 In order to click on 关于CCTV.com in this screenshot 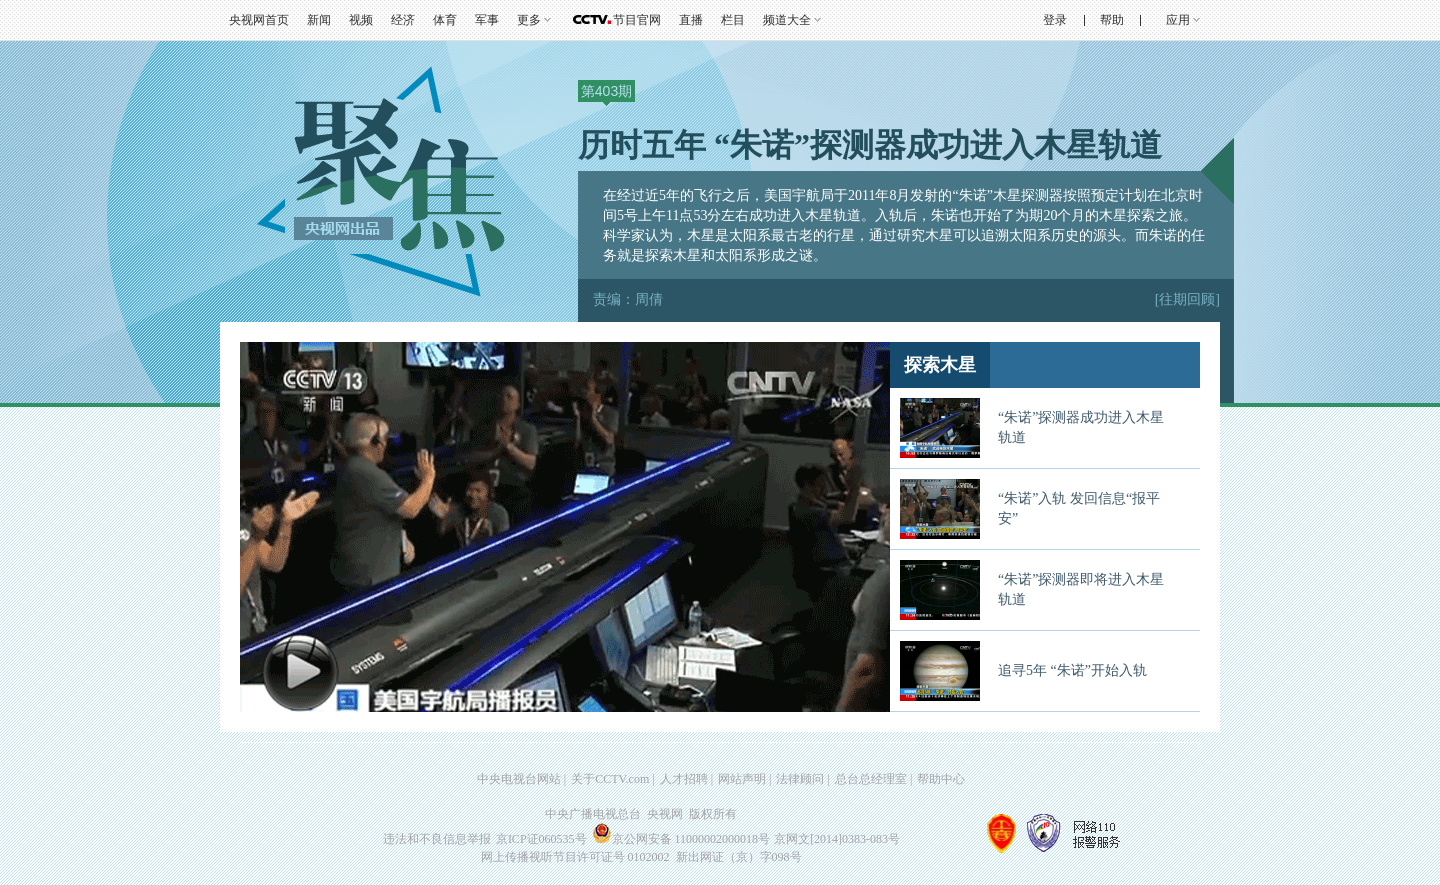, I will do `click(610, 779)`.